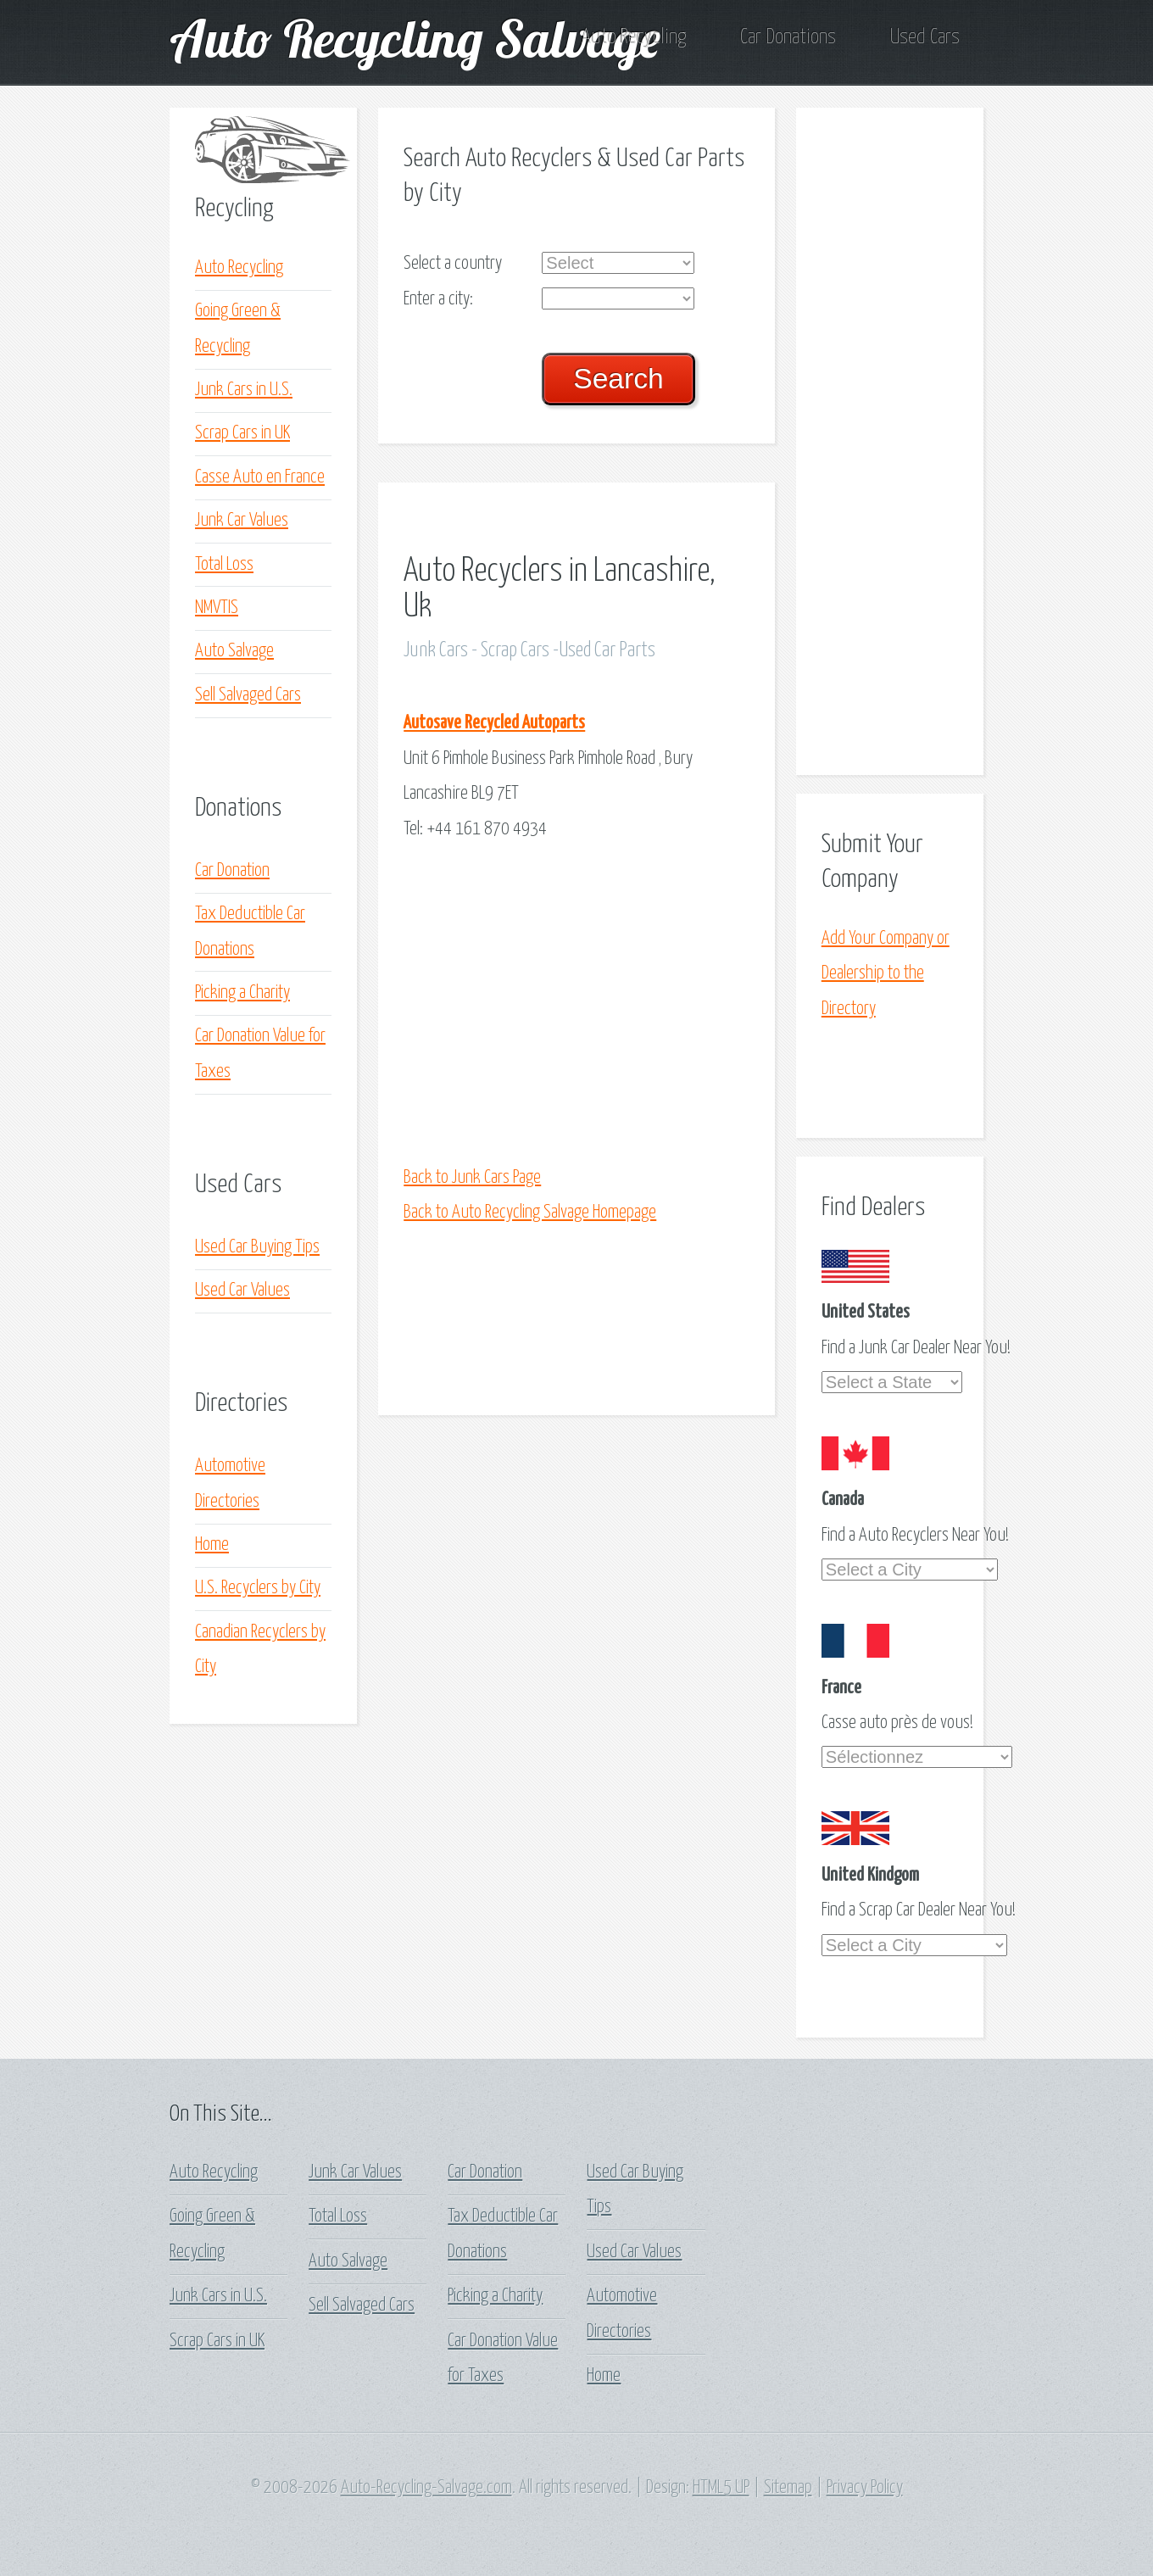 This screenshot has height=2576, width=1153. What do you see at coordinates (243, 390) in the screenshot?
I see `Junk Cars in U.S.` at bounding box center [243, 390].